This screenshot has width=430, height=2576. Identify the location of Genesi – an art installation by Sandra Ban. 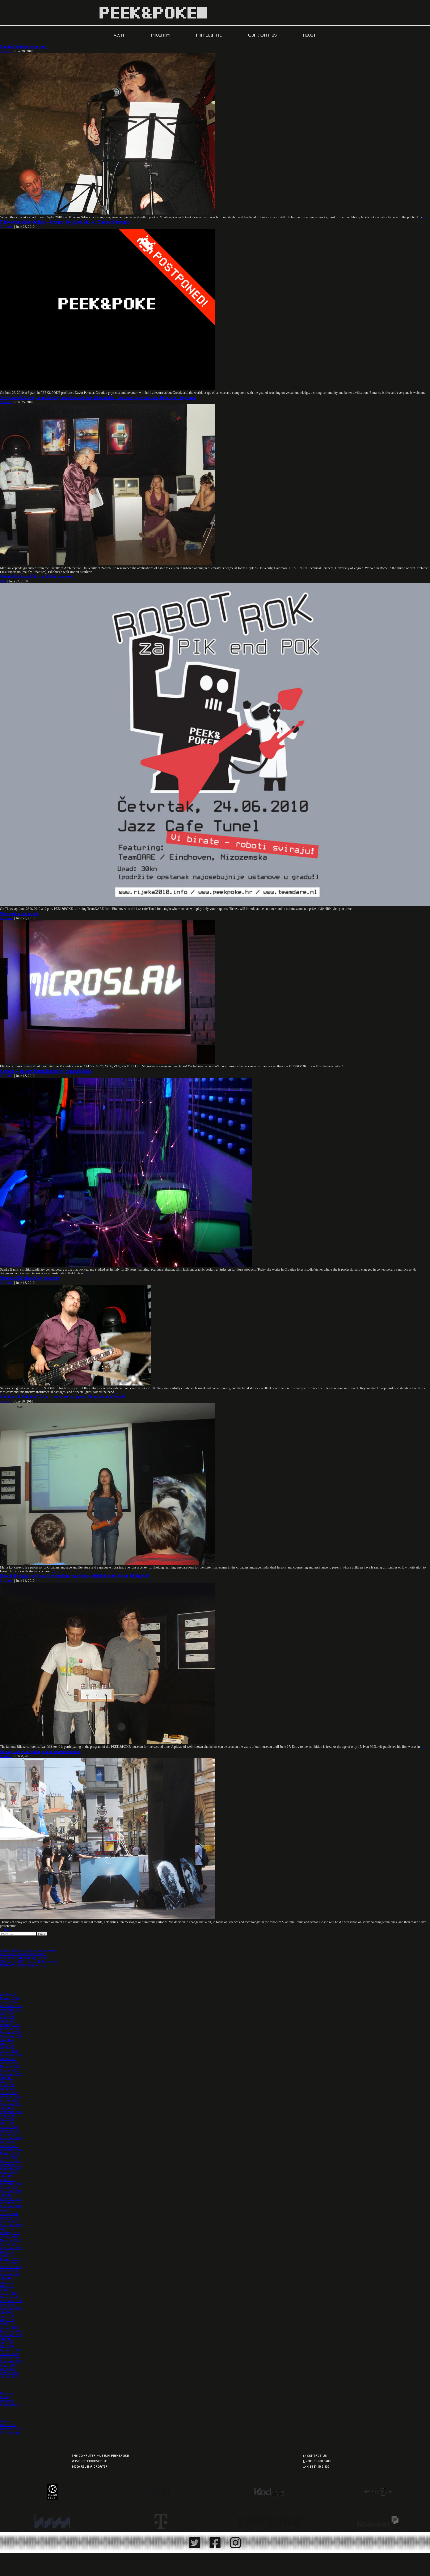
(45, 1071).